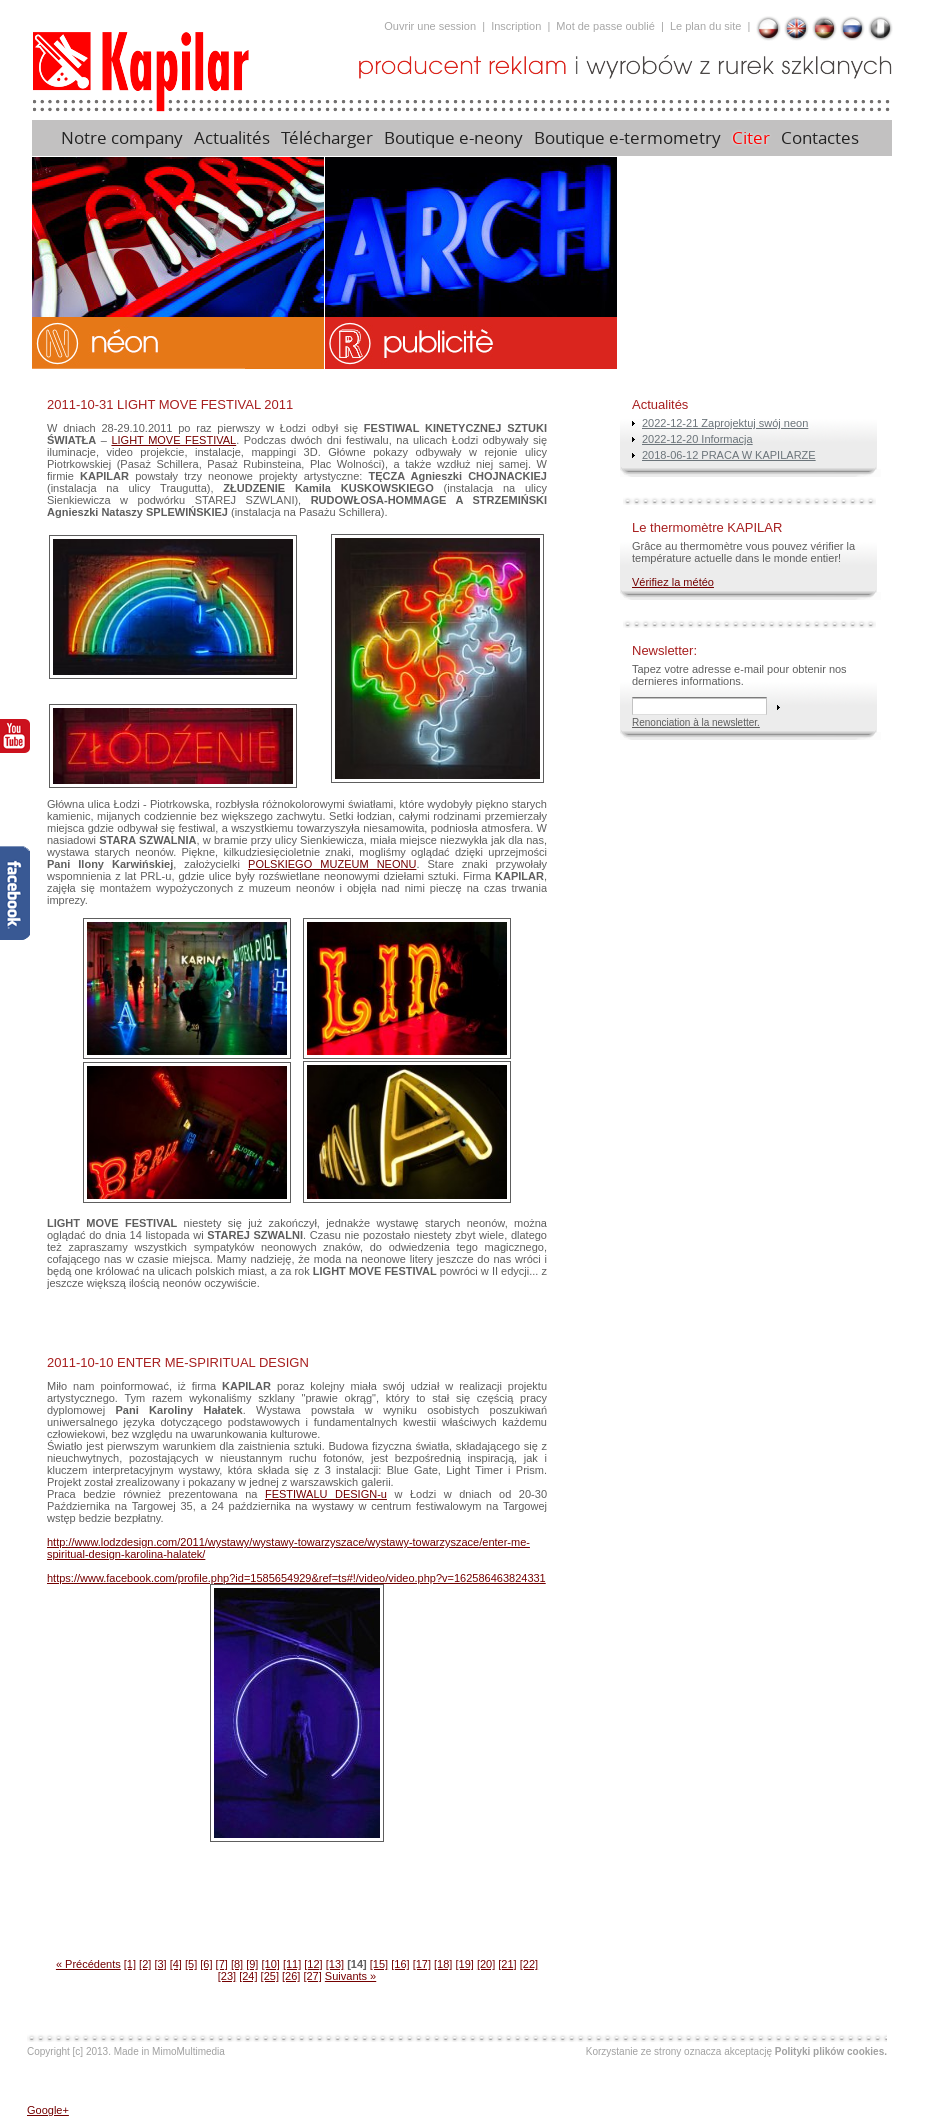 Image resolution: width=939 pixels, height=2116 pixels. Describe the element at coordinates (729, 455) in the screenshot. I see `2018-06-12 PRACA W KAPILARZE` at that location.